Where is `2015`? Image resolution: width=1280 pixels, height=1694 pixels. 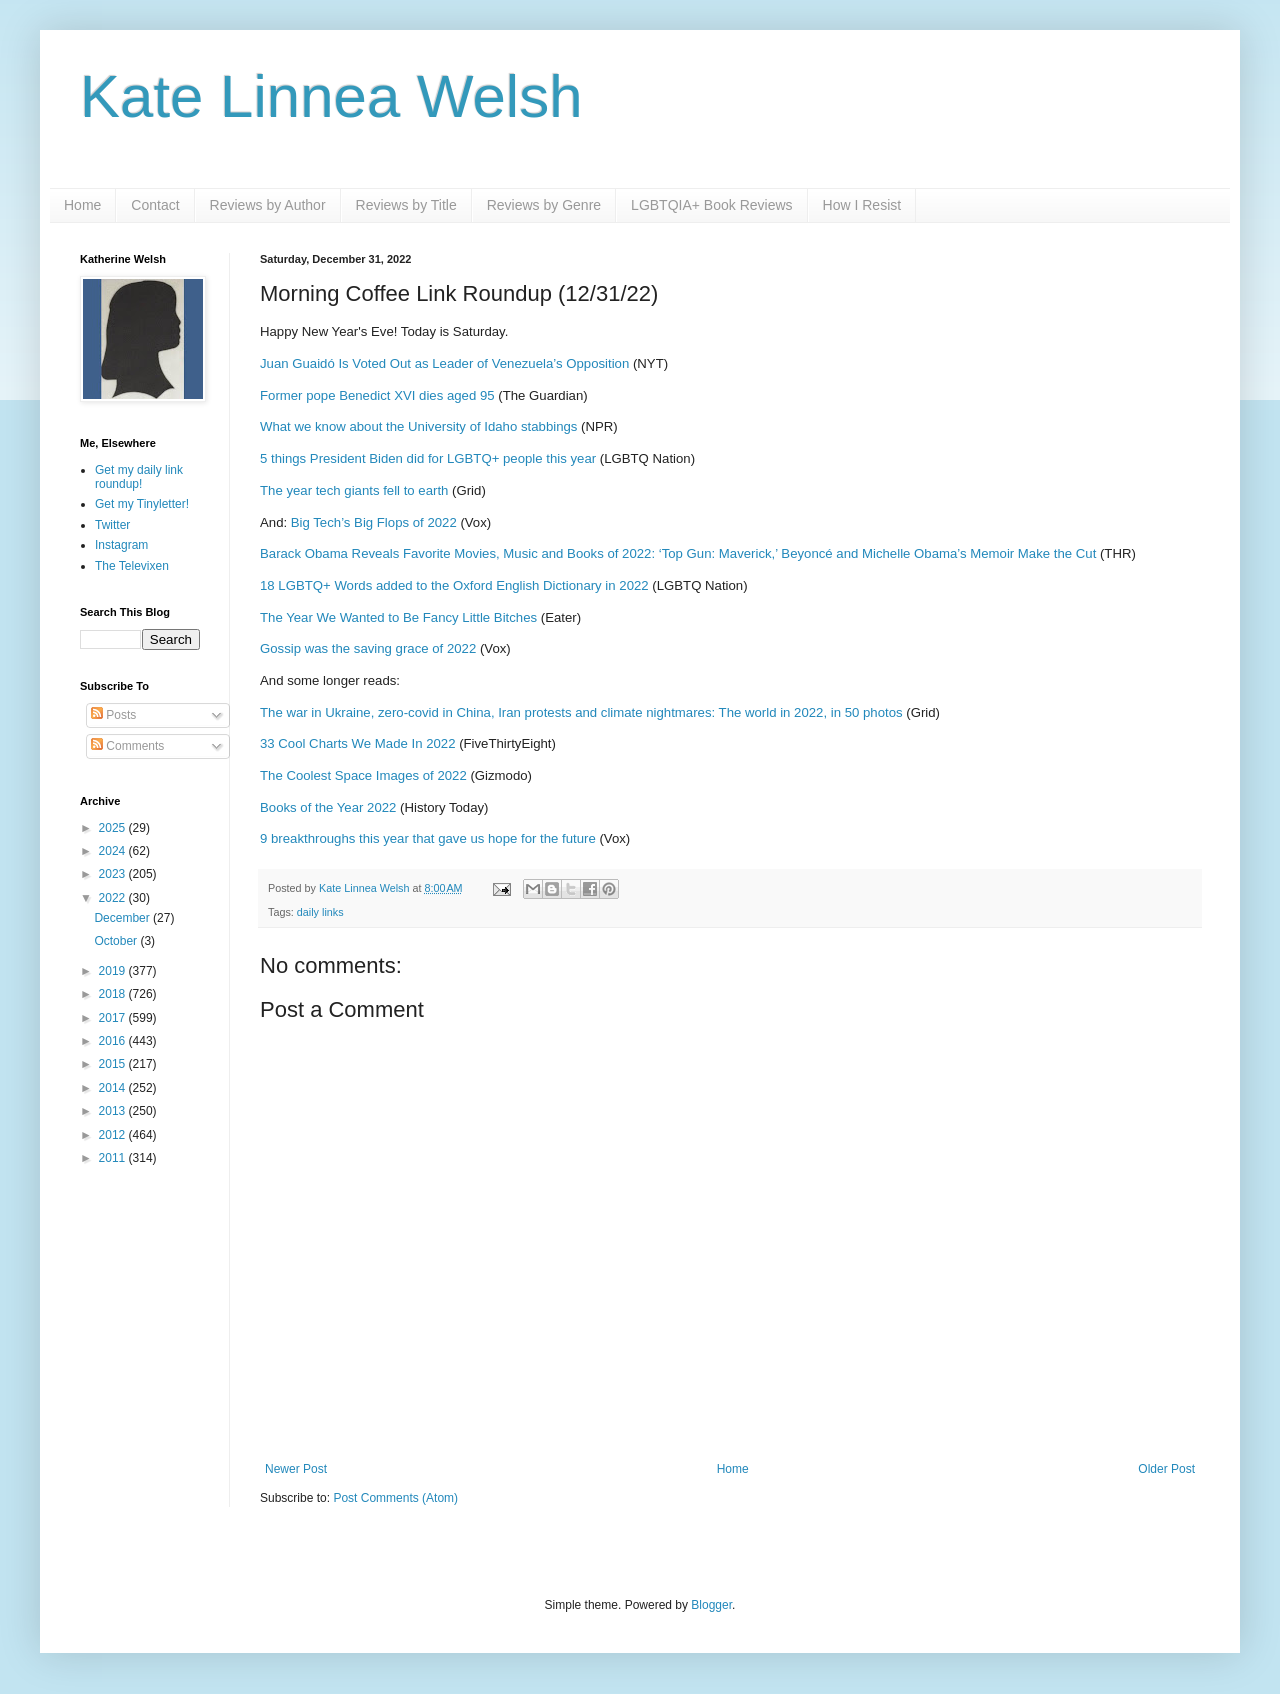 2015 is located at coordinates (114, 1064).